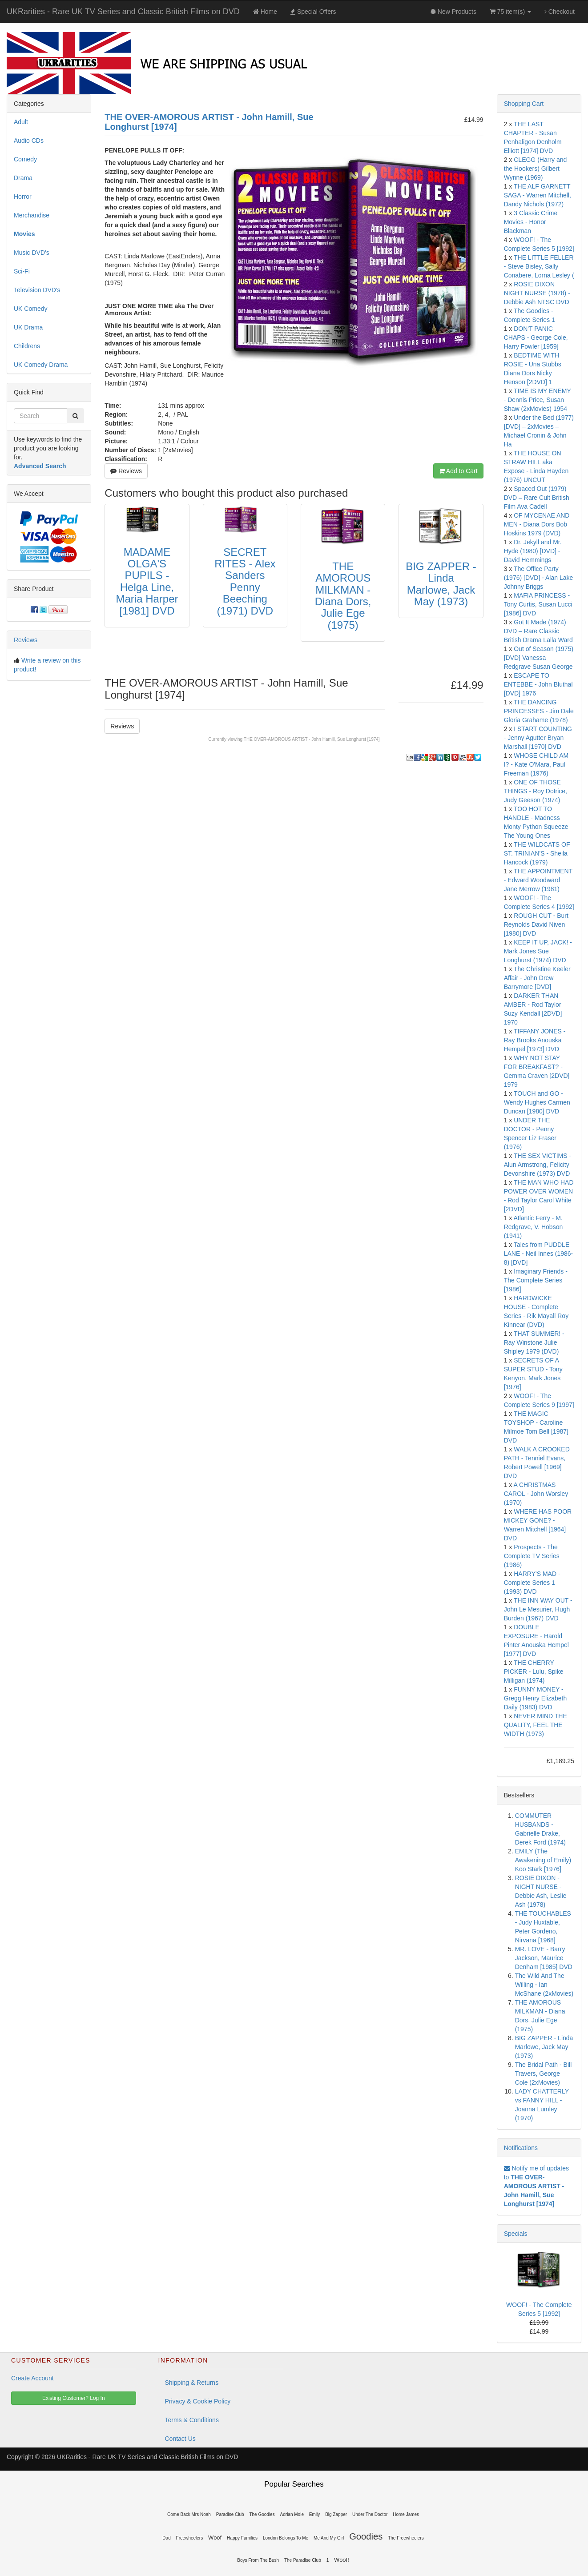 This screenshot has height=2576, width=588. What do you see at coordinates (21, 121) in the screenshot?
I see `Adult` at bounding box center [21, 121].